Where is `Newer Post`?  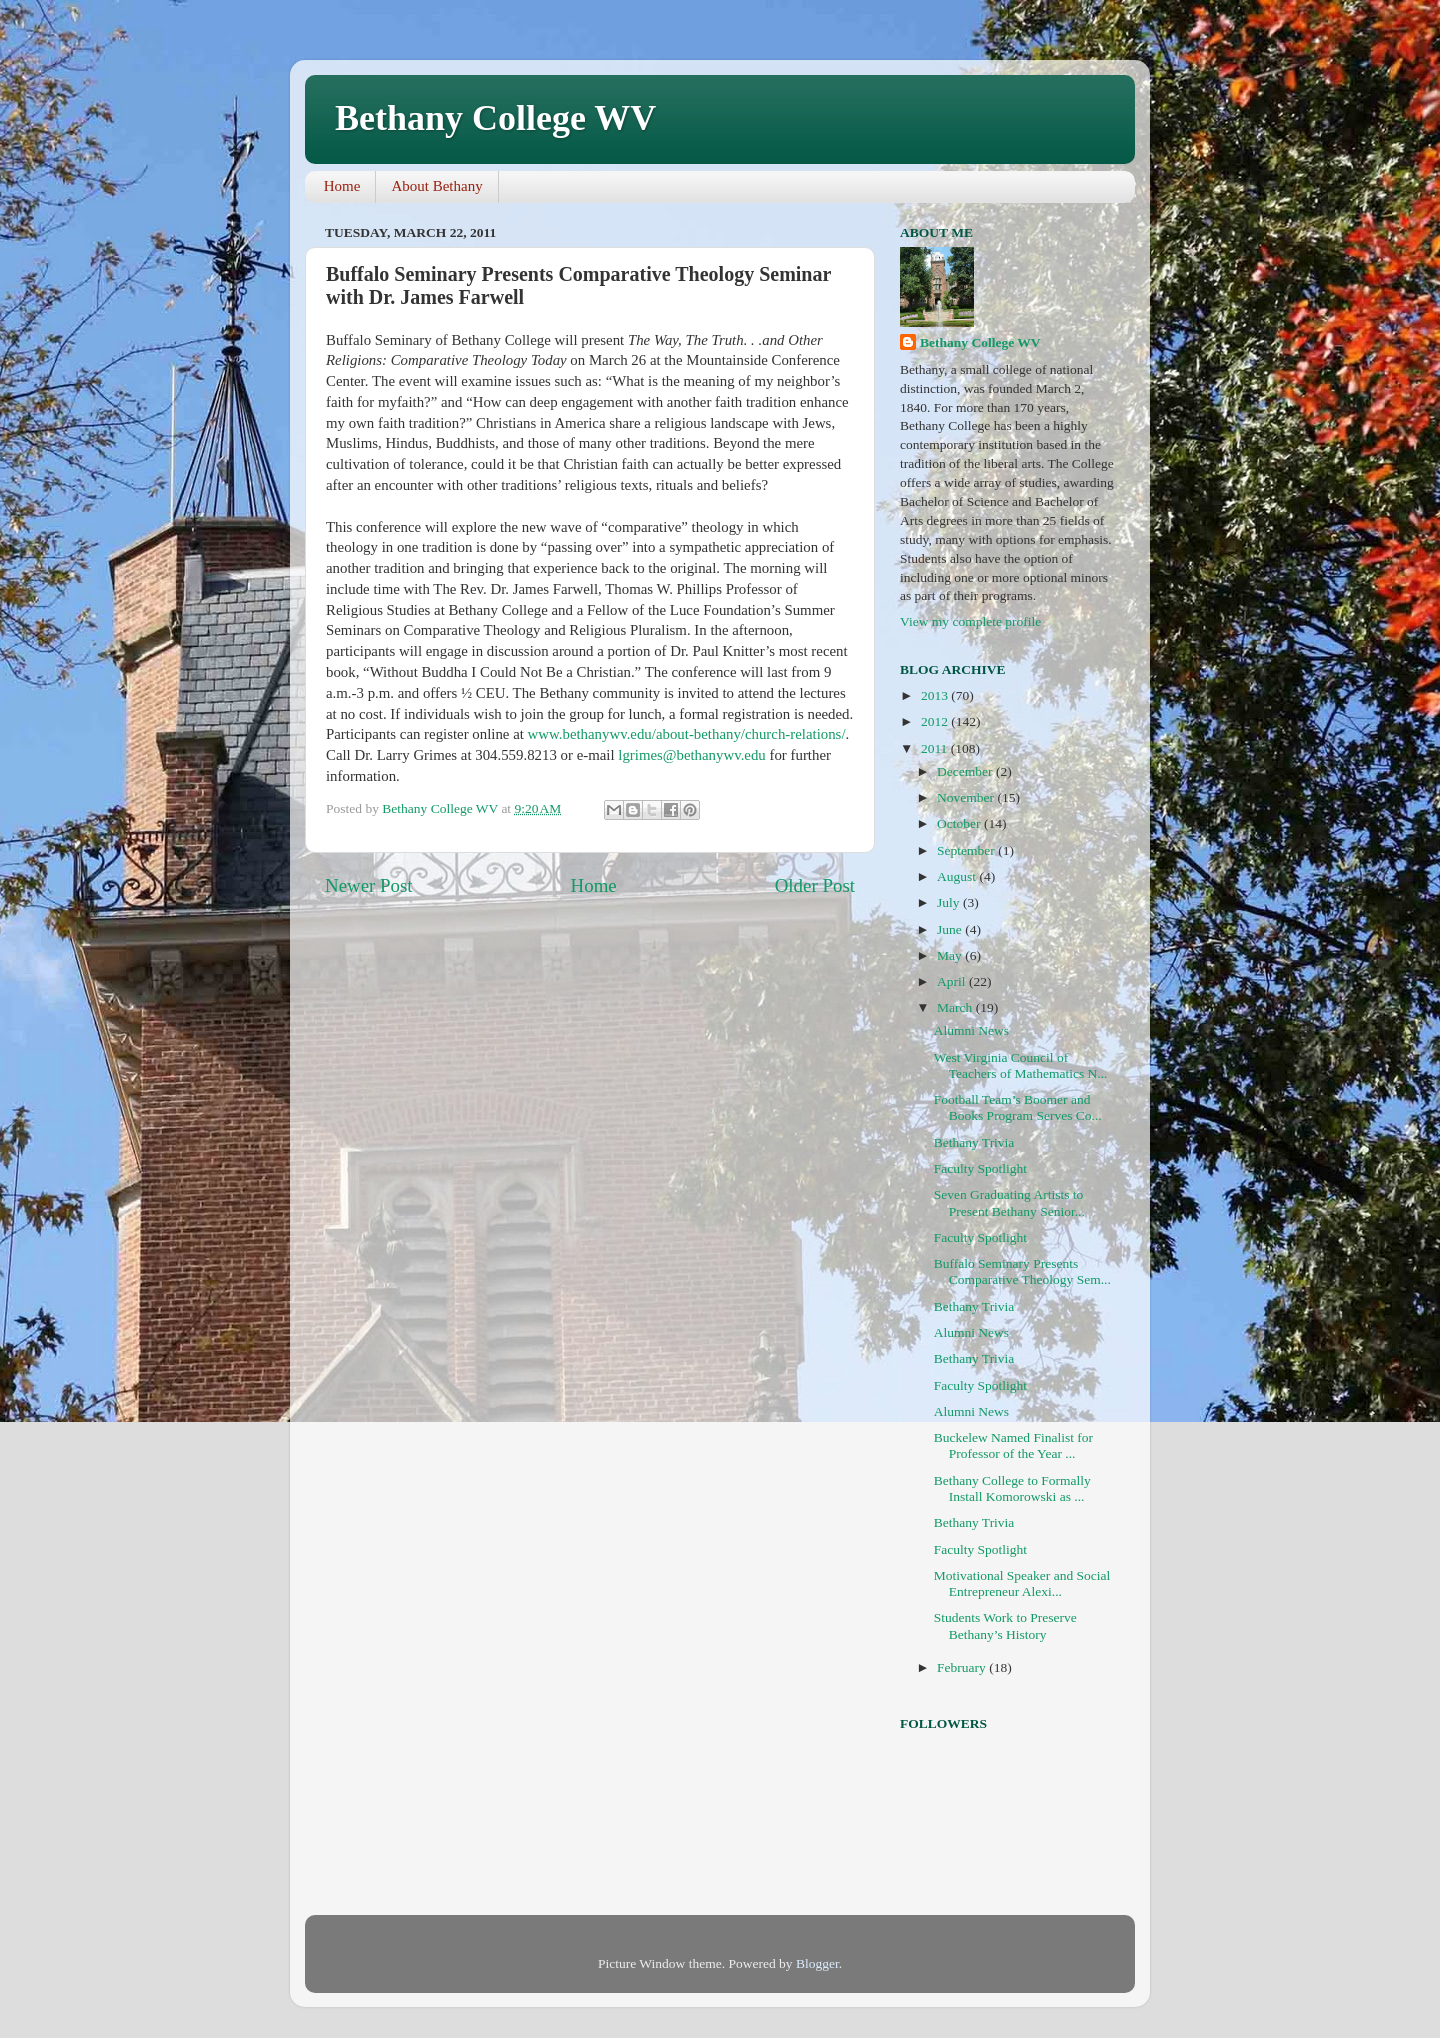
Newer Post is located at coordinates (369, 885).